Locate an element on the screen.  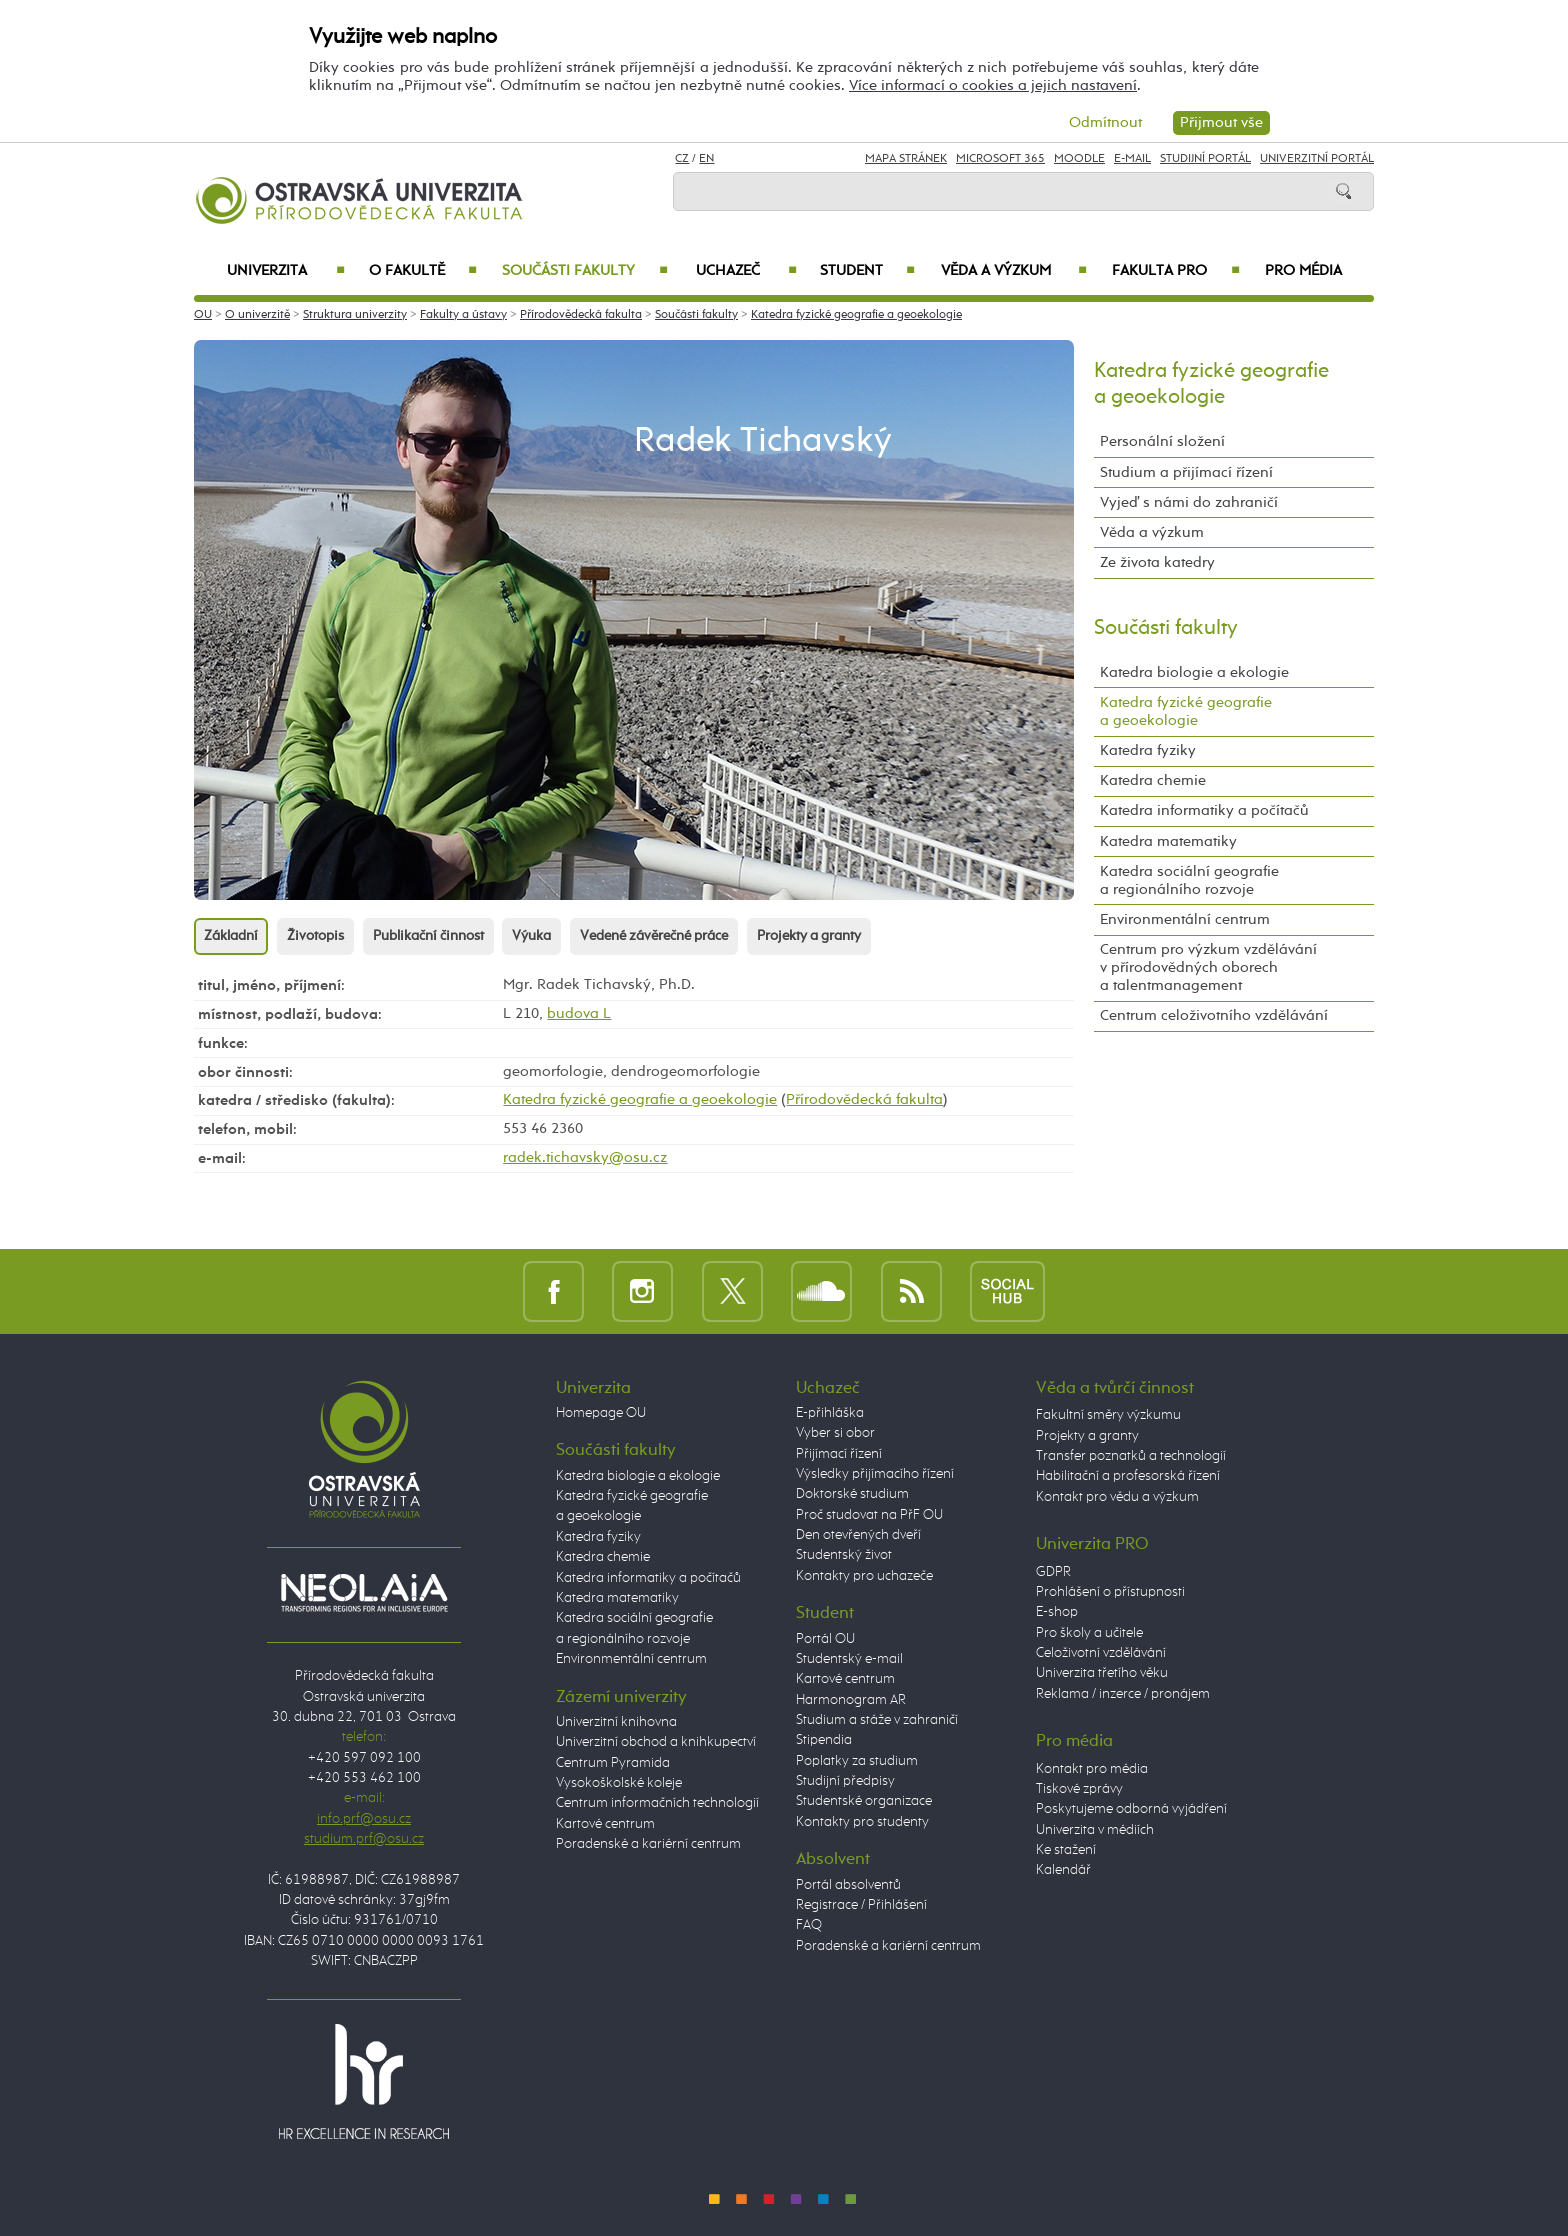
Studijní portál is located at coordinates (1205, 159).